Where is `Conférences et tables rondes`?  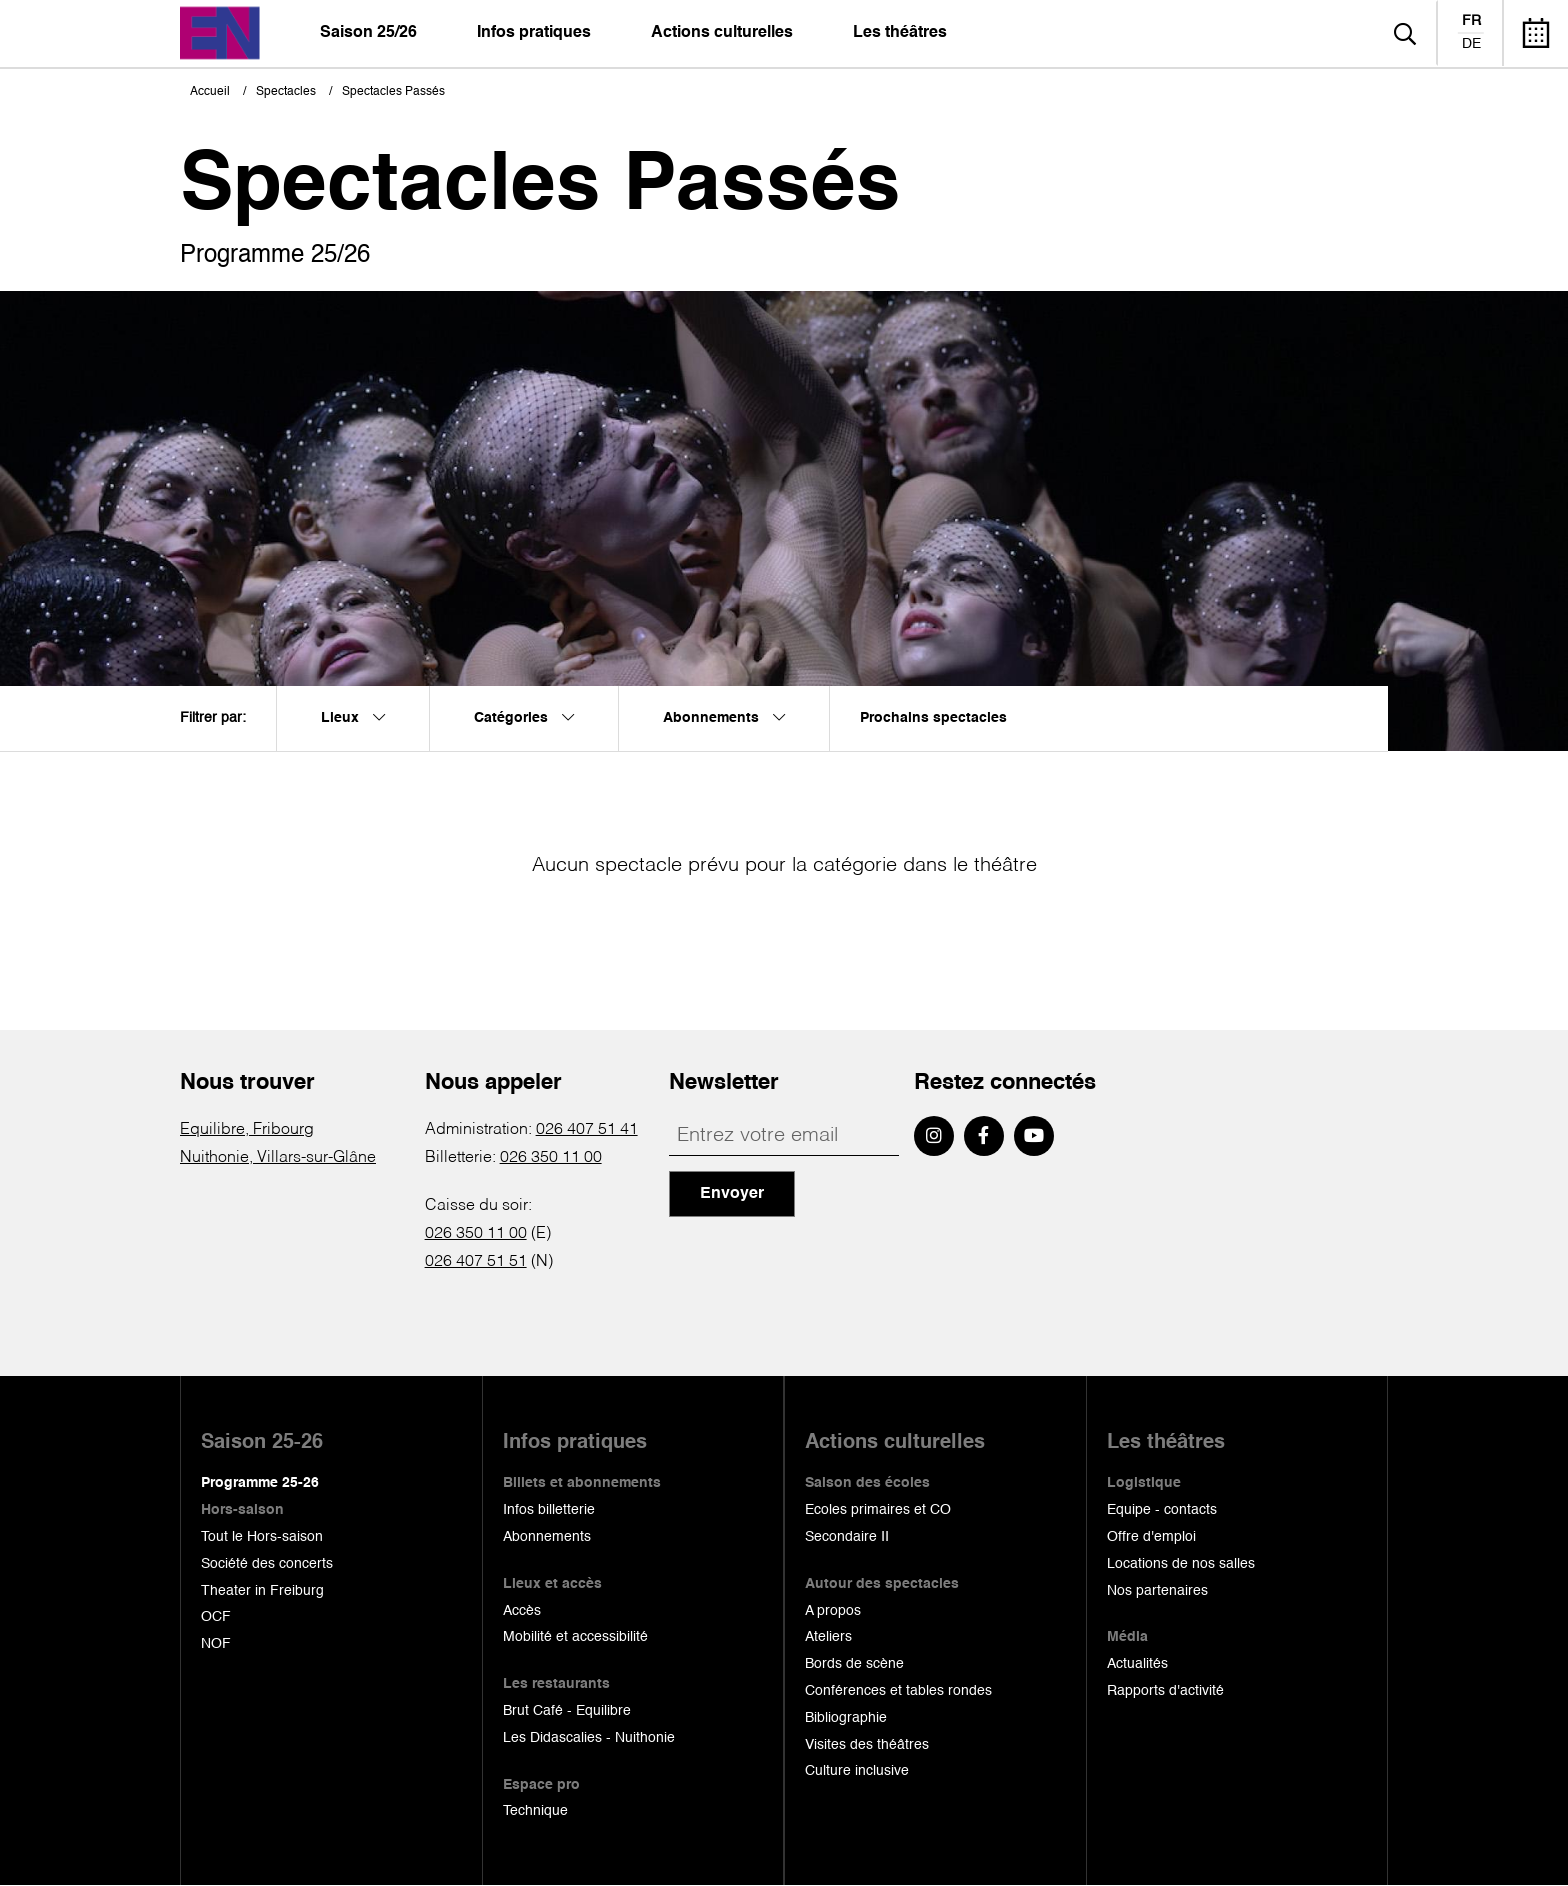 Conférences et tables rondes is located at coordinates (898, 1691).